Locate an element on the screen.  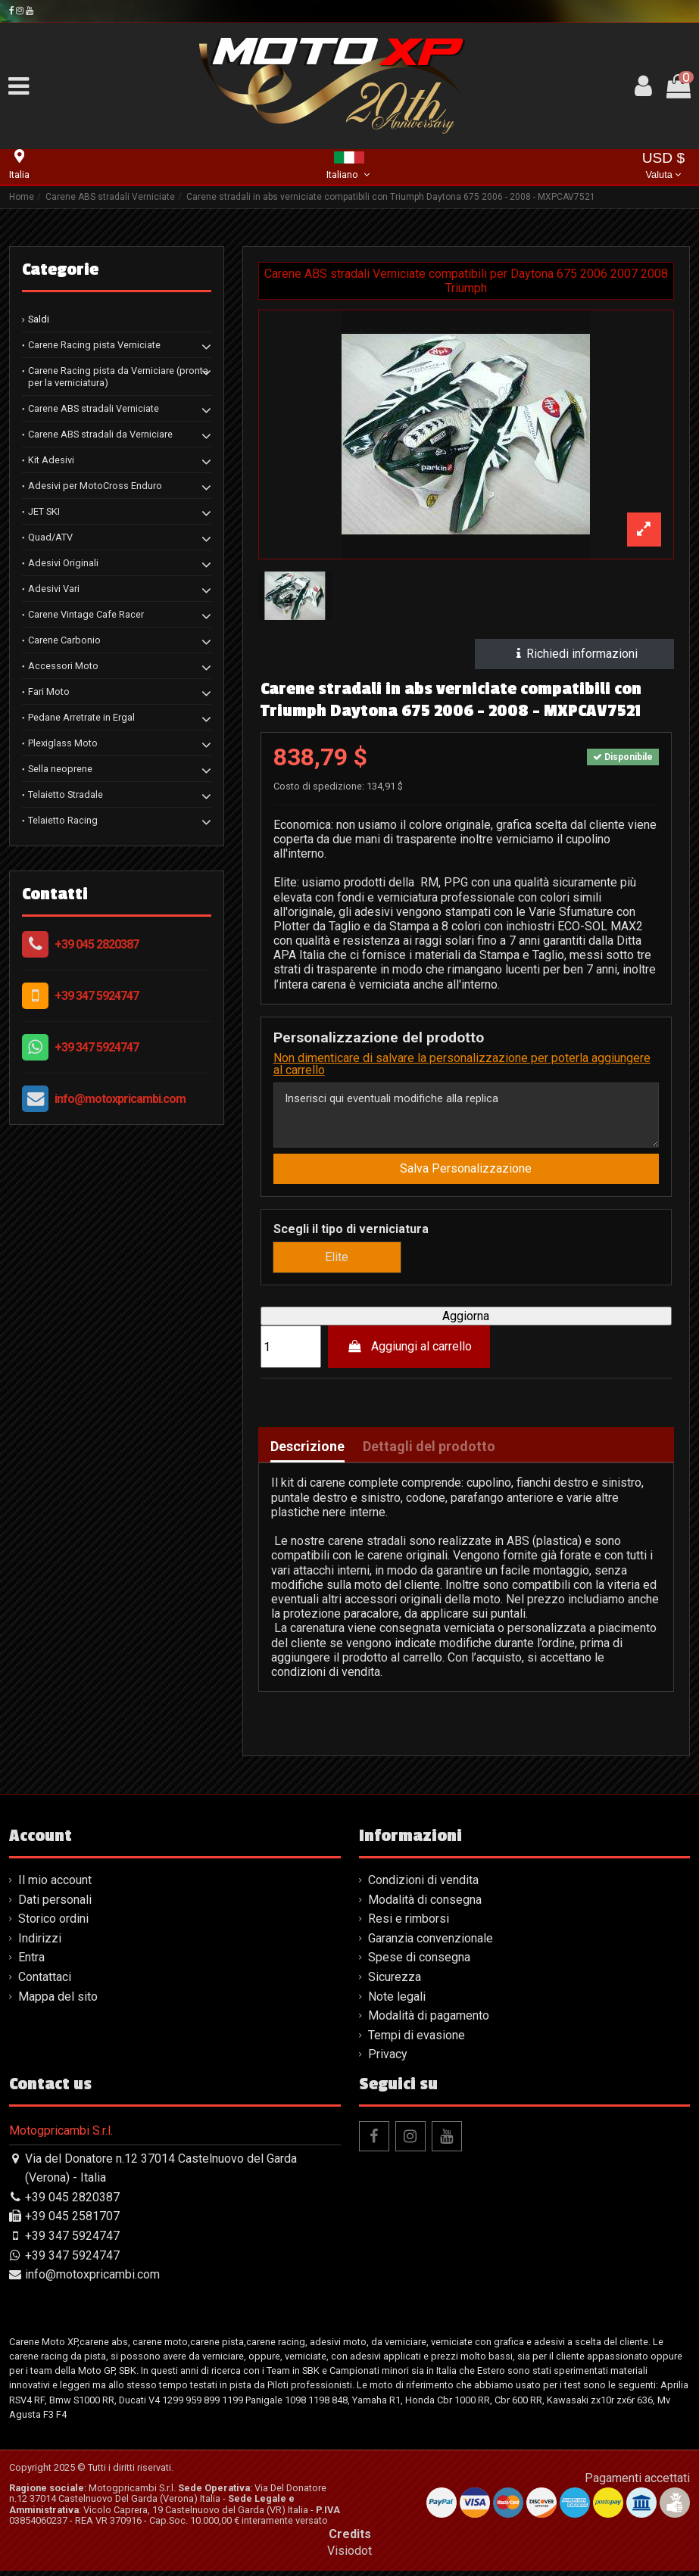
Categorie is located at coordinates (60, 269).